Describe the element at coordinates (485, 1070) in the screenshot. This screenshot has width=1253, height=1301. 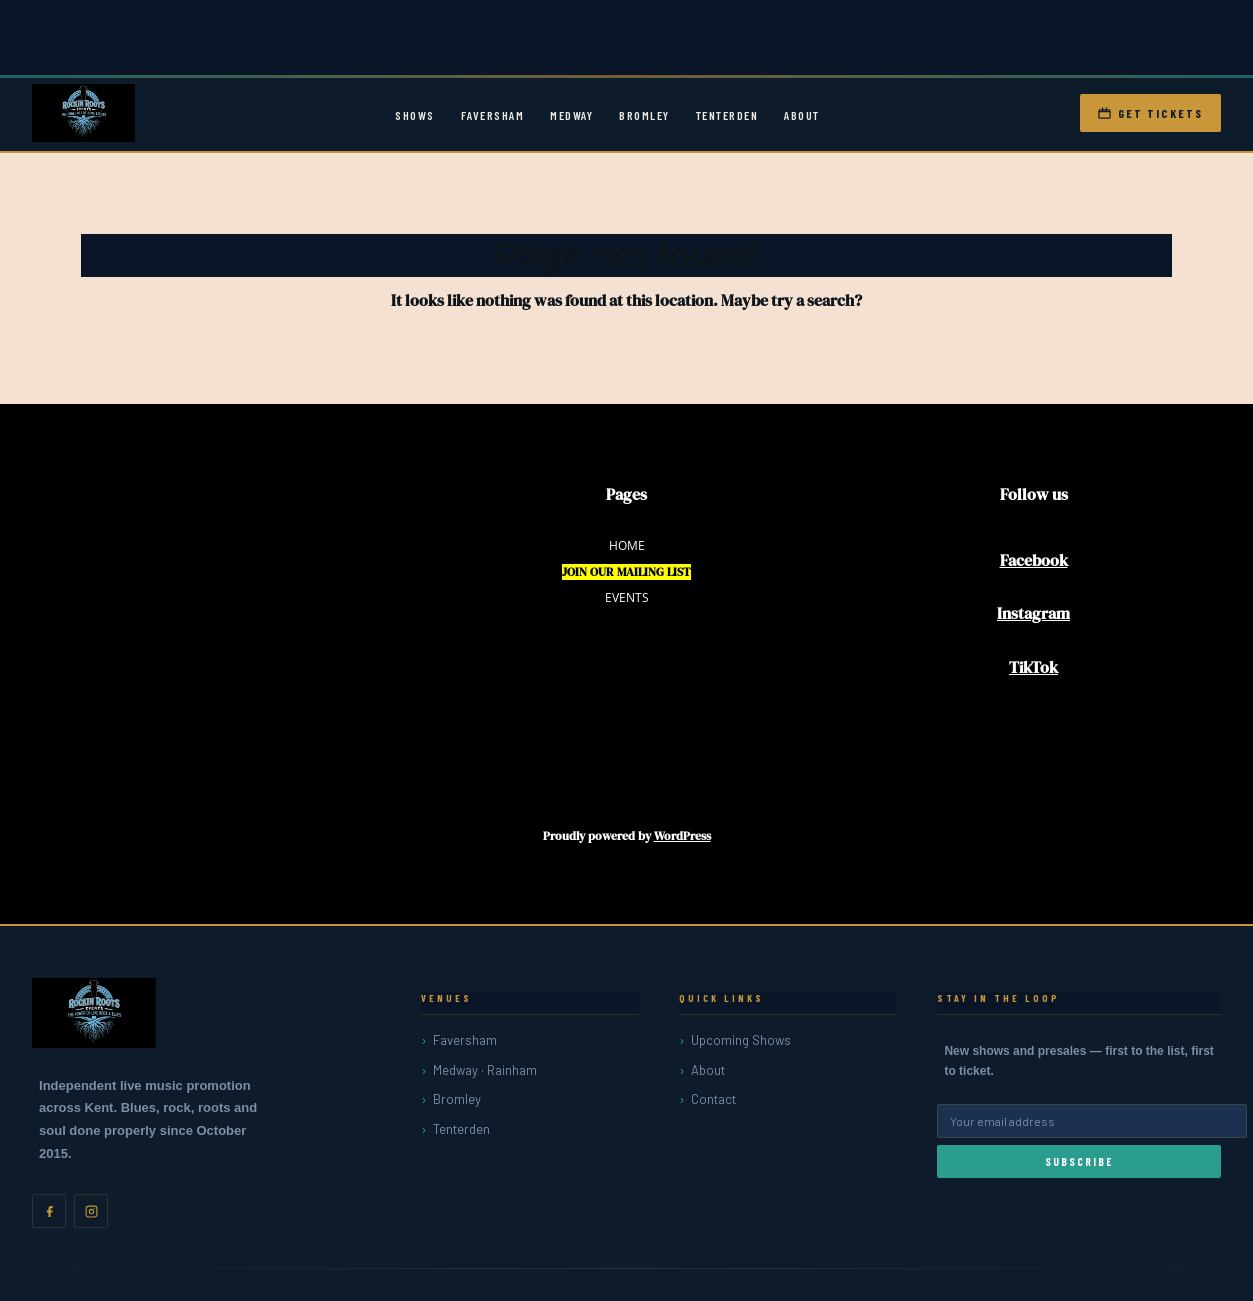
I see `Medway · Rainham` at that location.